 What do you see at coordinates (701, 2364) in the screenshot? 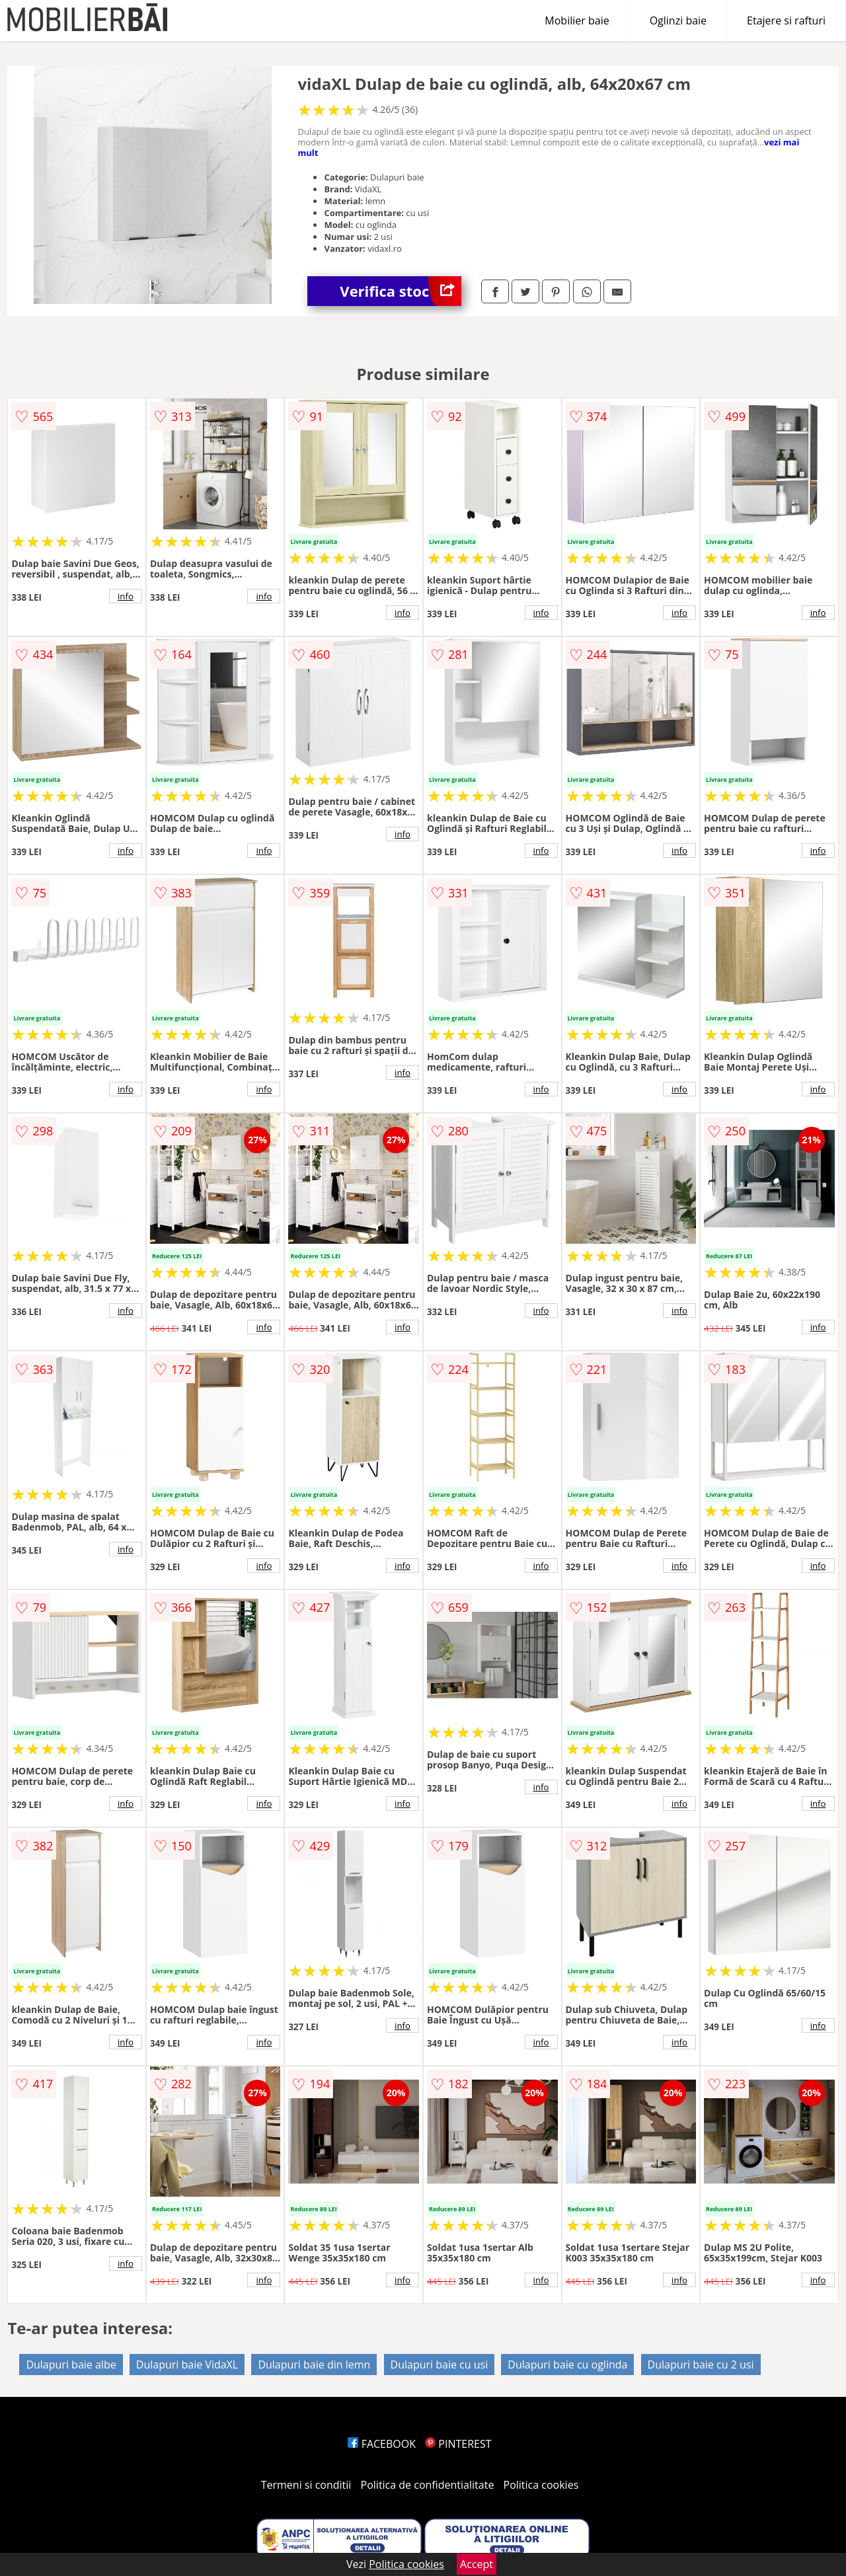
I see `Dulapuri baie cu 2 usi` at bounding box center [701, 2364].